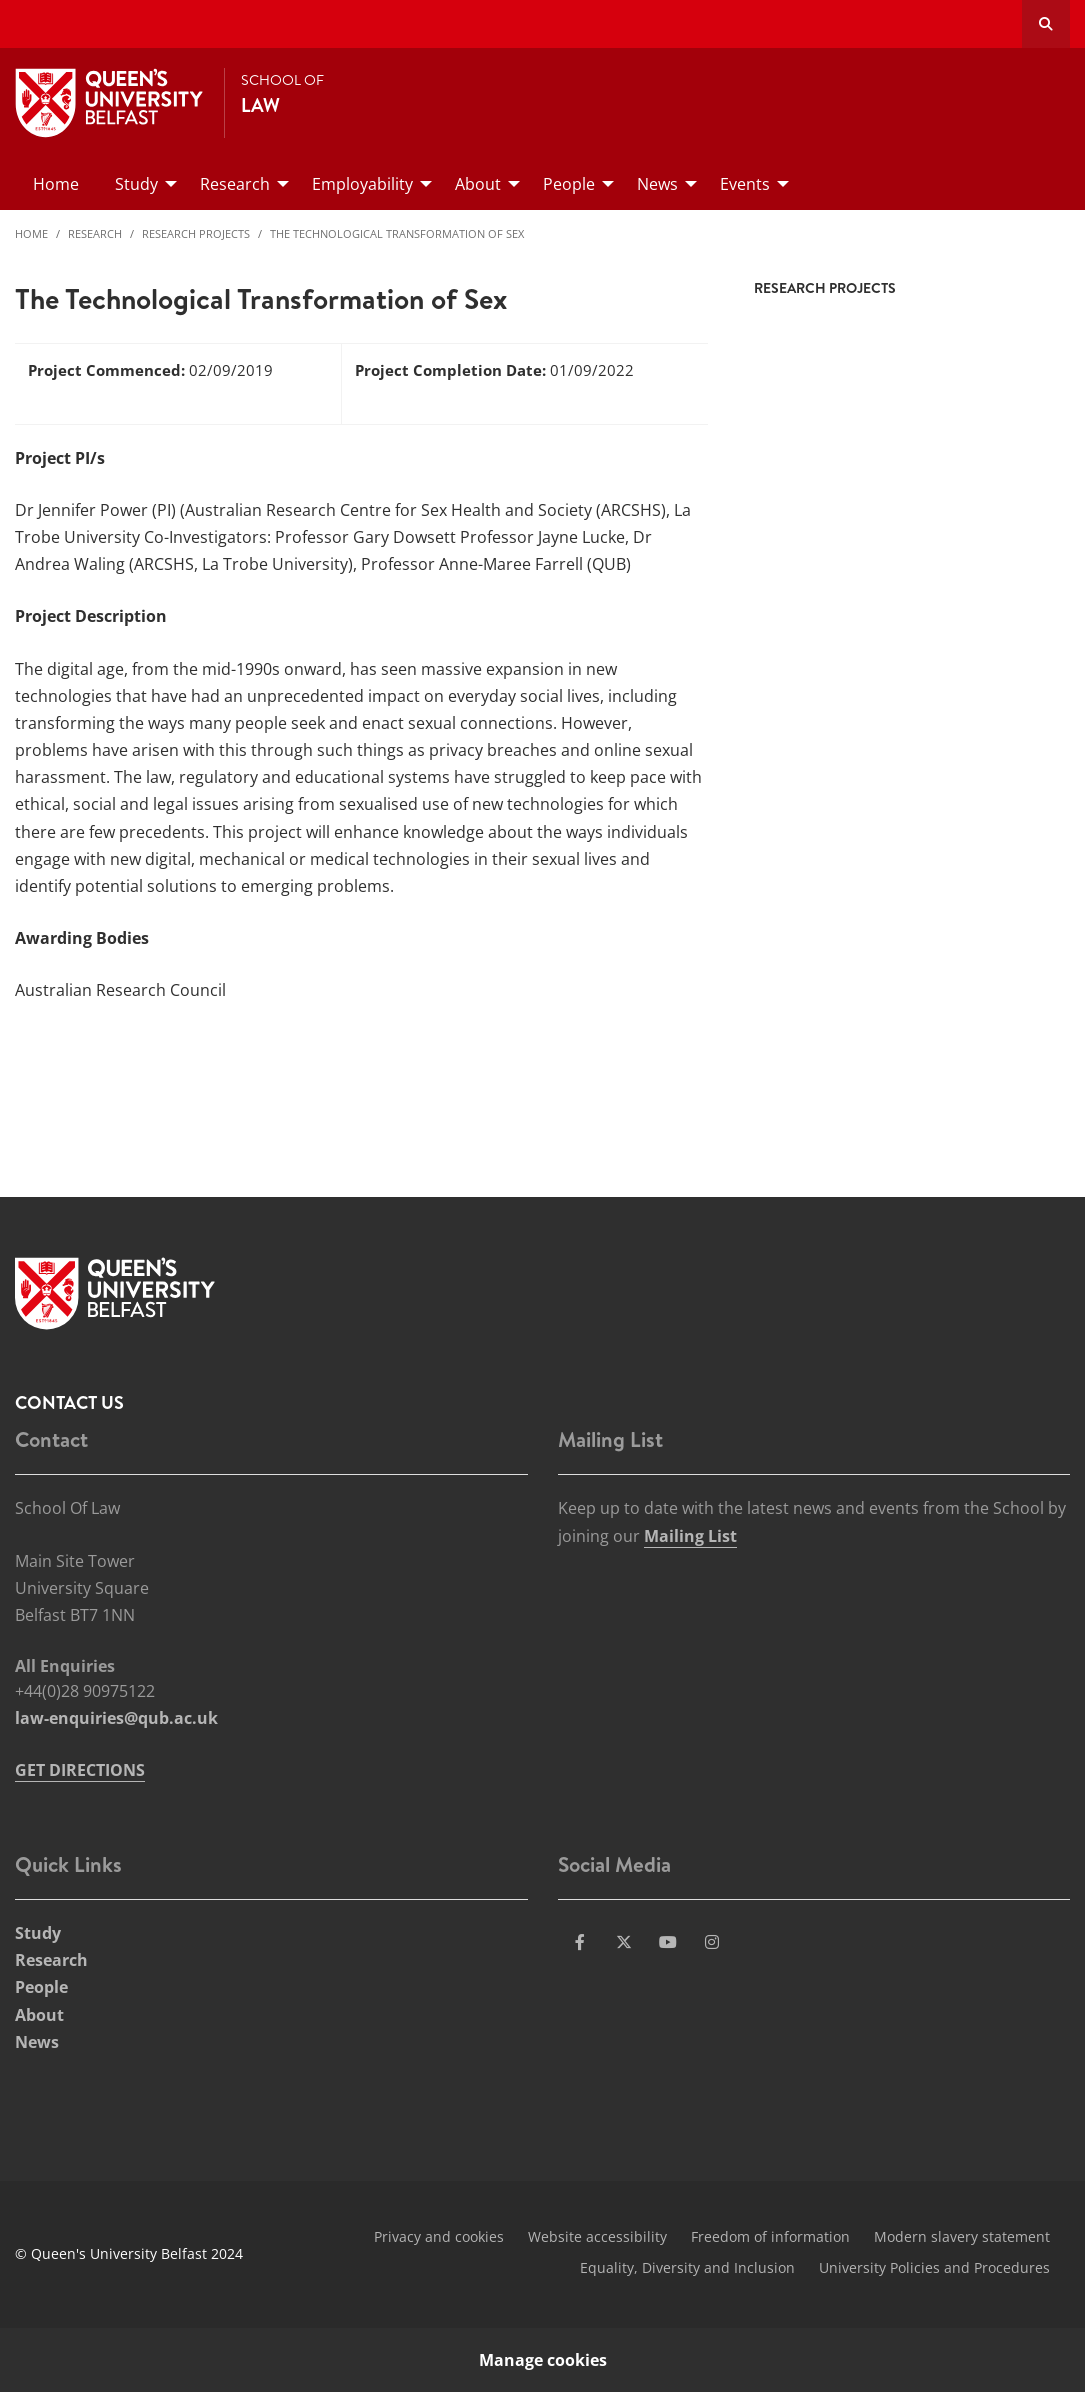 Image resolution: width=1085 pixels, height=2392 pixels. Describe the element at coordinates (196, 233) in the screenshot. I see `Research Projects` at that location.